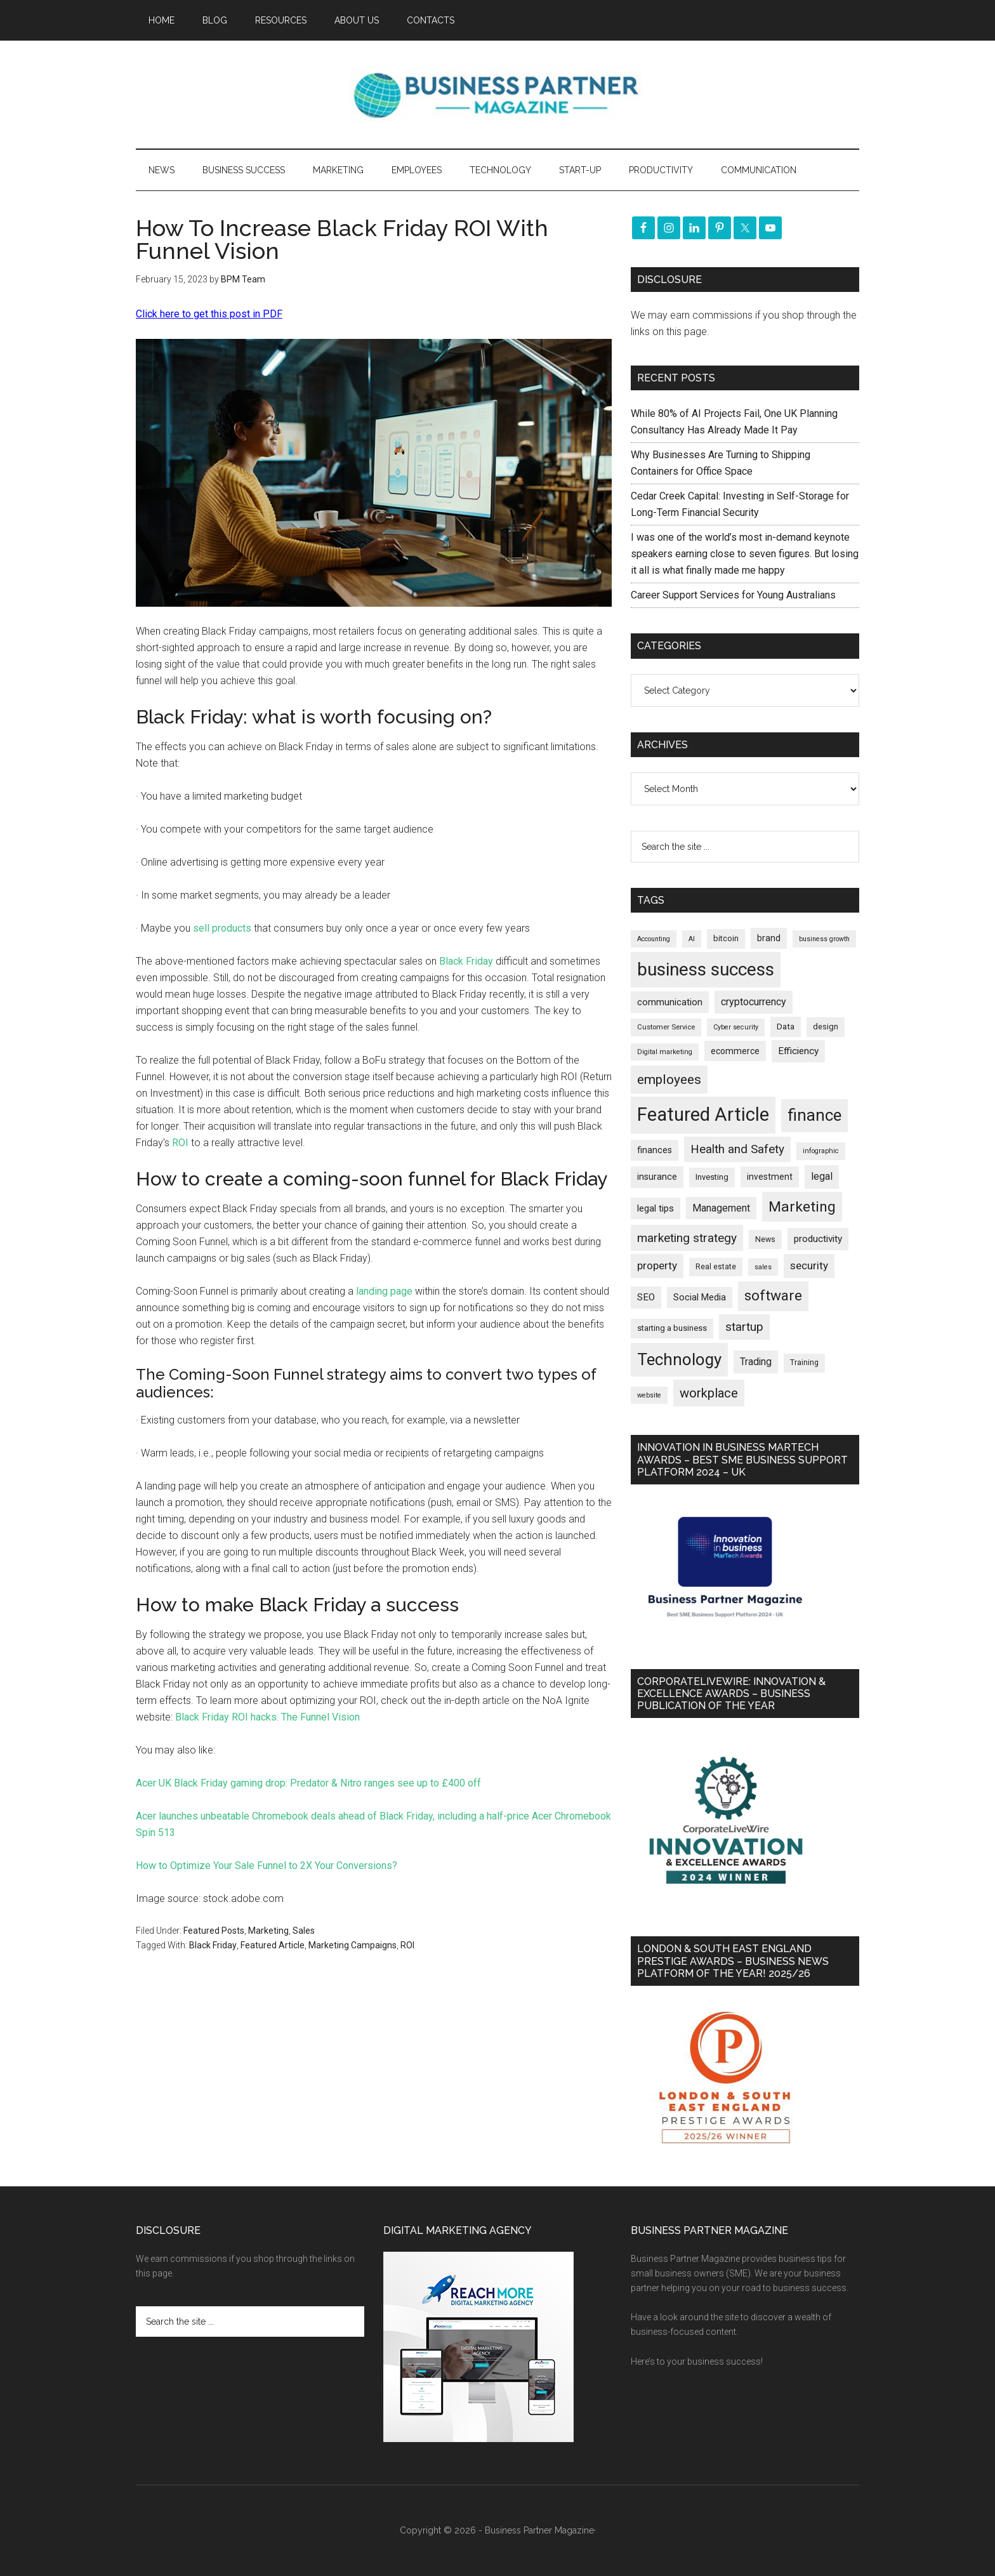 The width and height of the screenshot is (995, 2576). I want to click on How to Optimize Your Sale Funnel to 2X Your Conversions?, so click(266, 1865).